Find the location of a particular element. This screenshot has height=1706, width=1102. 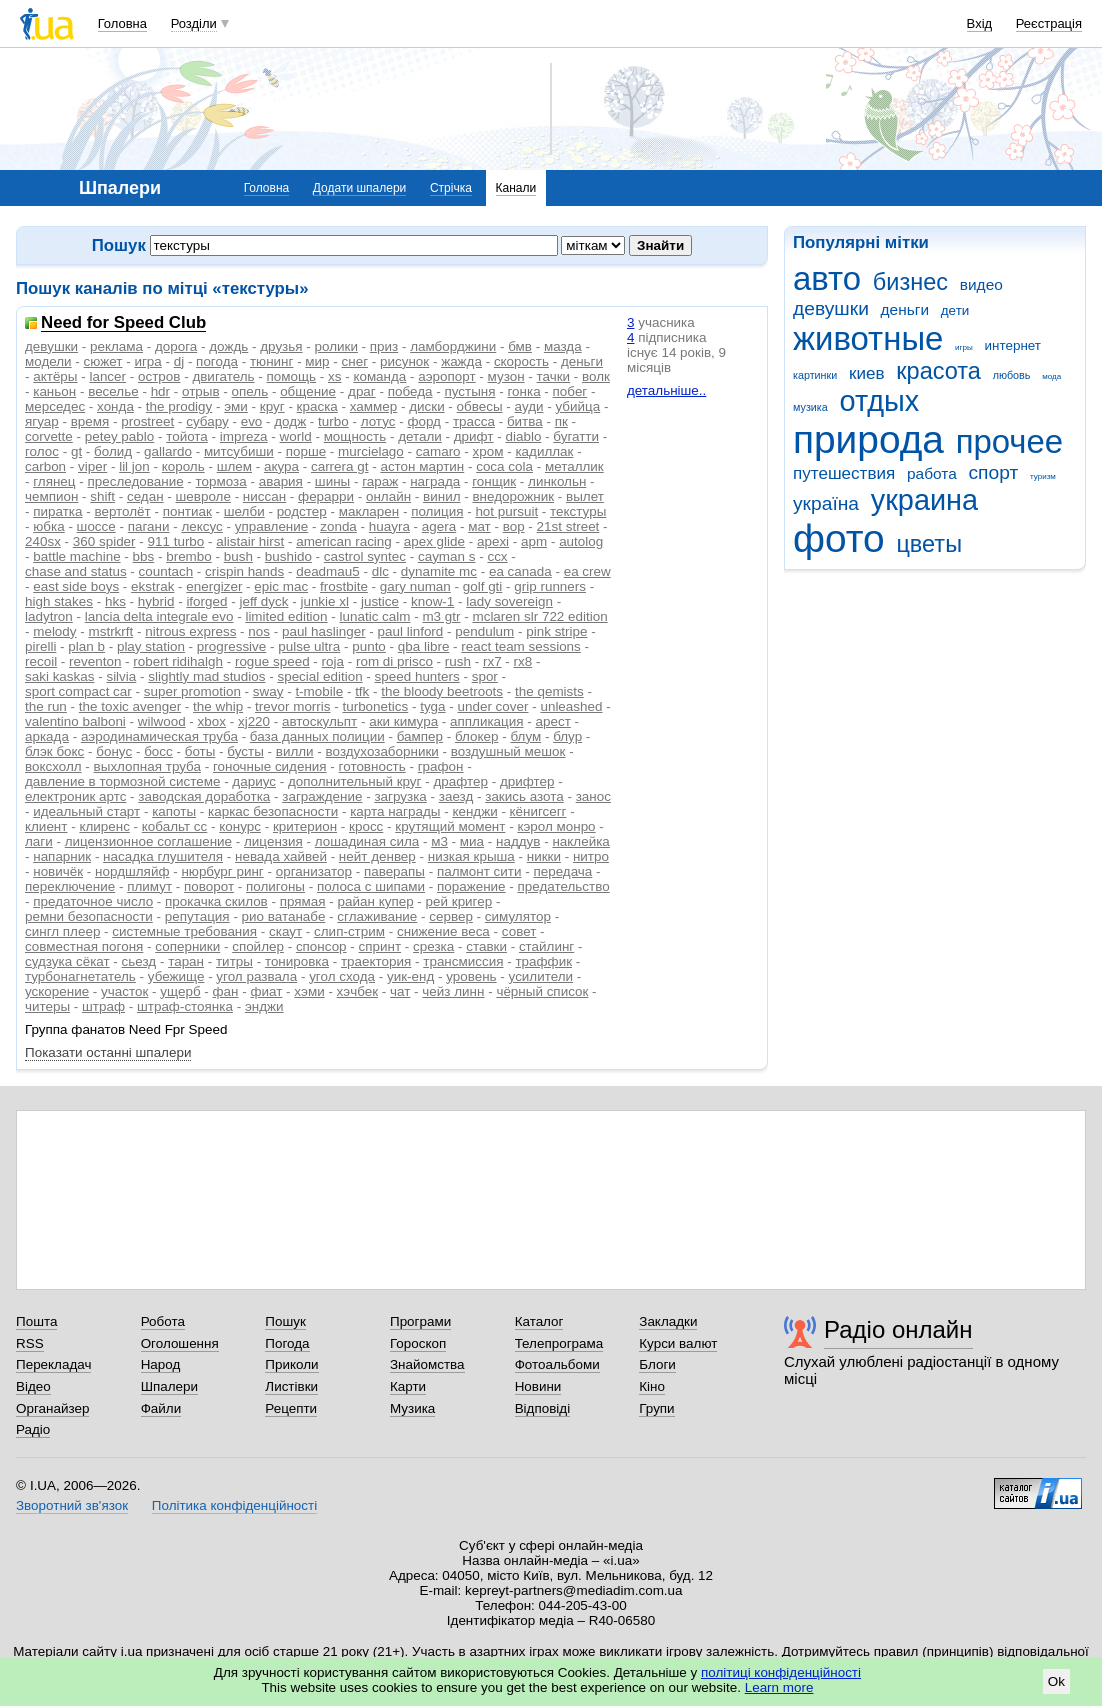

штраф is located at coordinates (103, 1006).